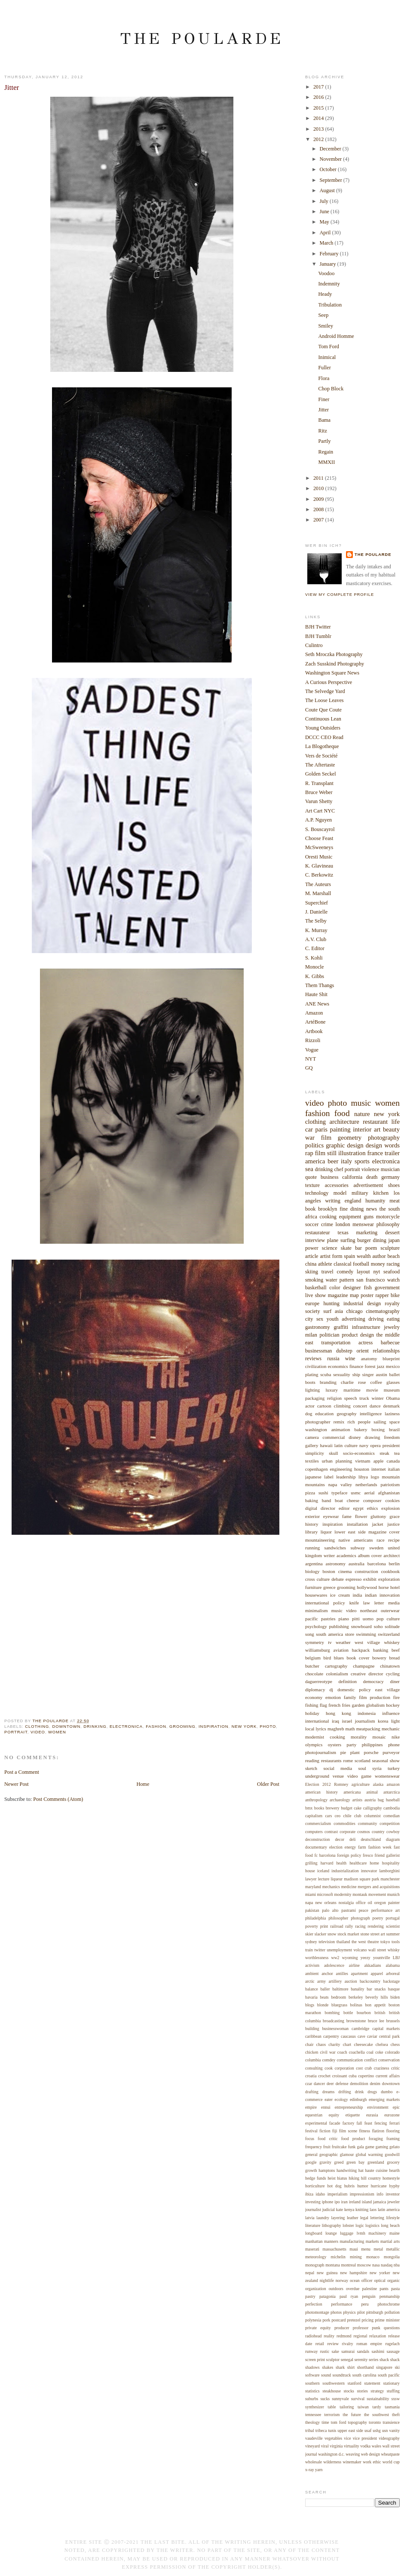 The height and width of the screenshot is (2576, 404). What do you see at coordinates (327, 1272) in the screenshot?
I see `travel` at bounding box center [327, 1272].